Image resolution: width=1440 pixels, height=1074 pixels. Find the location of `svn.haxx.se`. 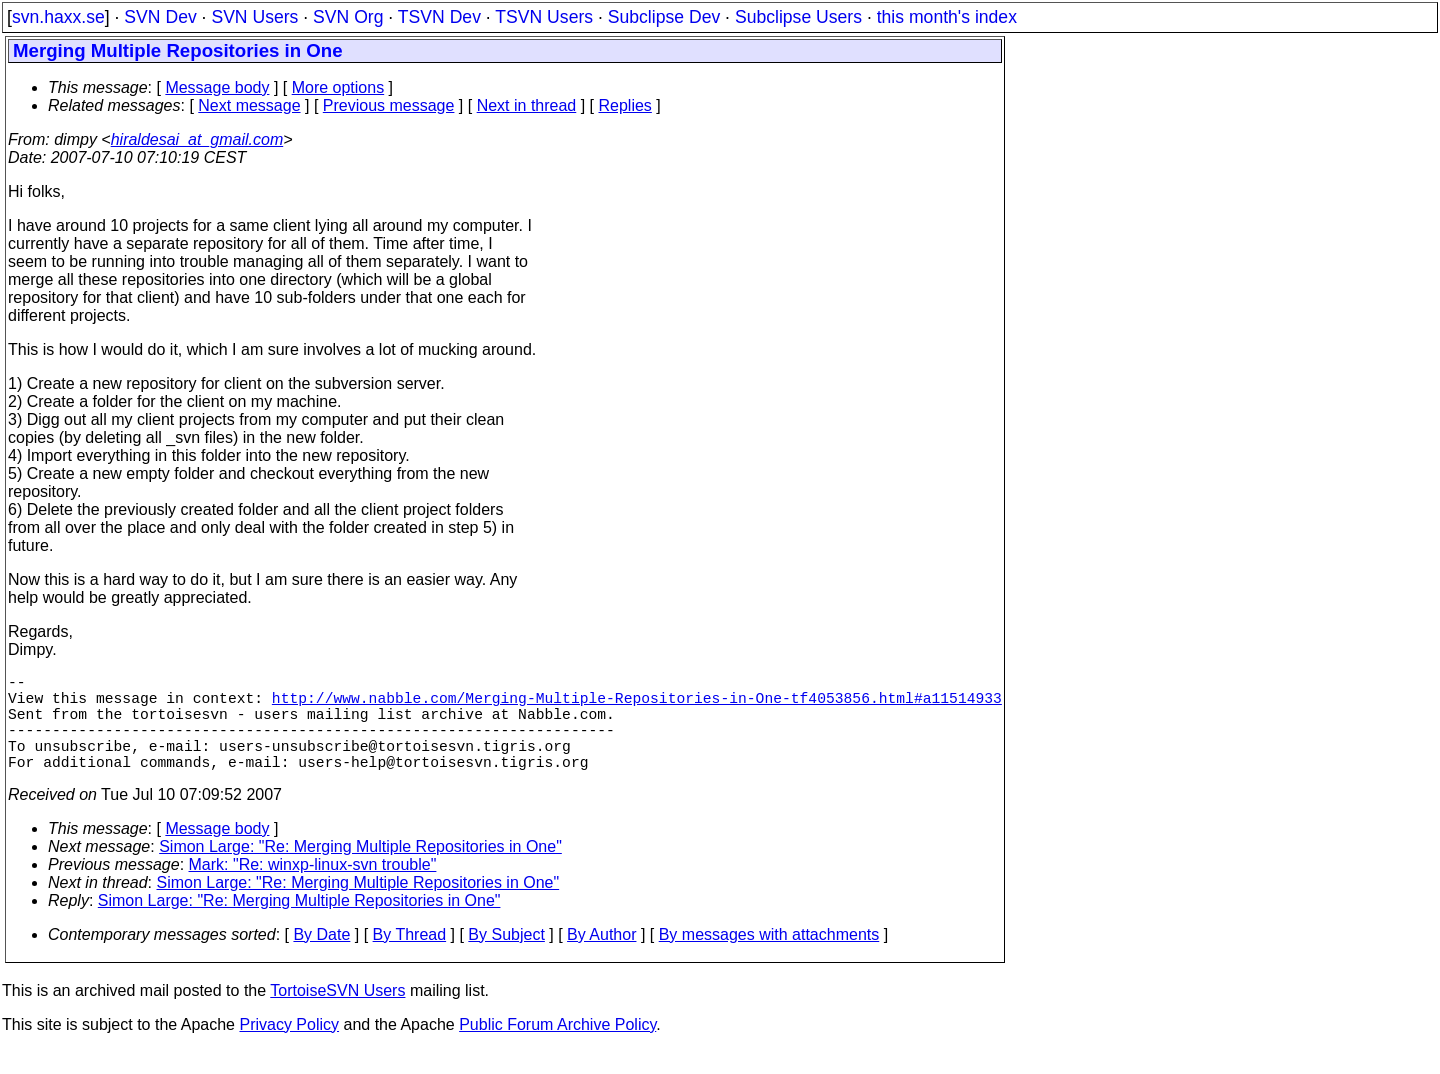

svn.haxx.se is located at coordinates (58, 17).